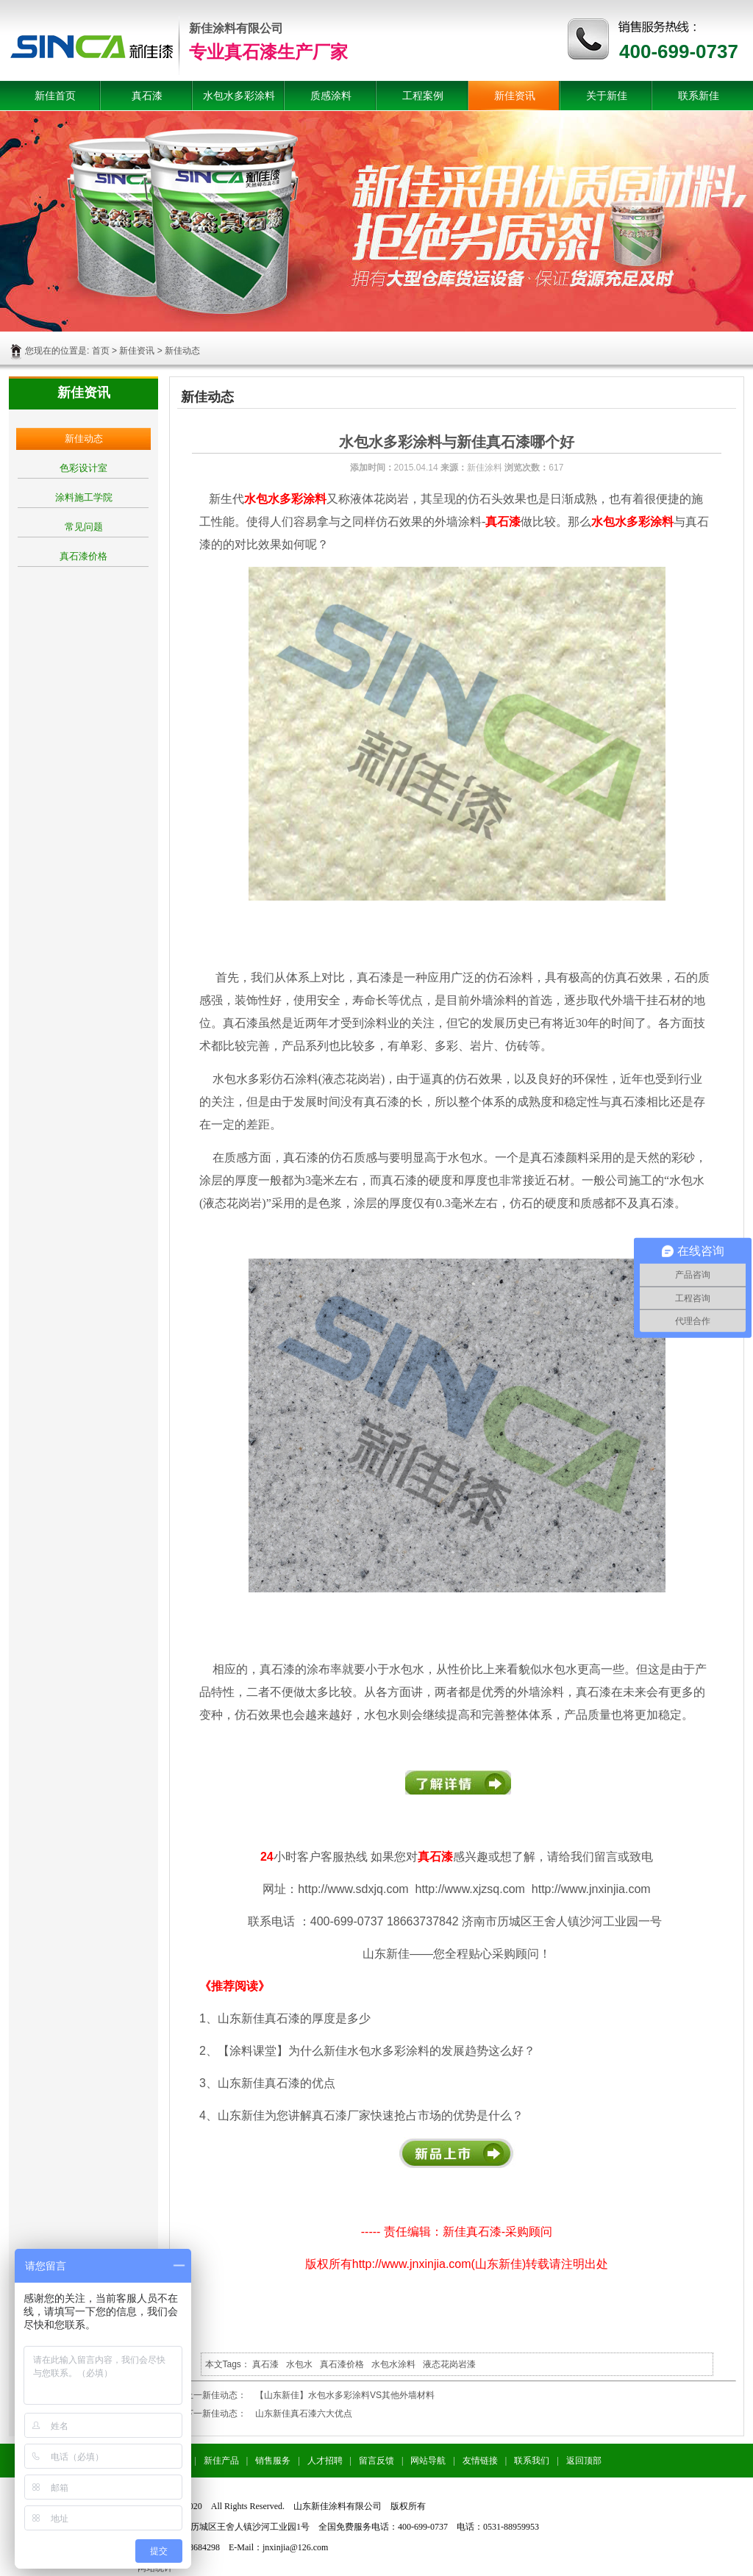  Describe the element at coordinates (606, 95) in the screenshot. I see `关于新佳` at that location.